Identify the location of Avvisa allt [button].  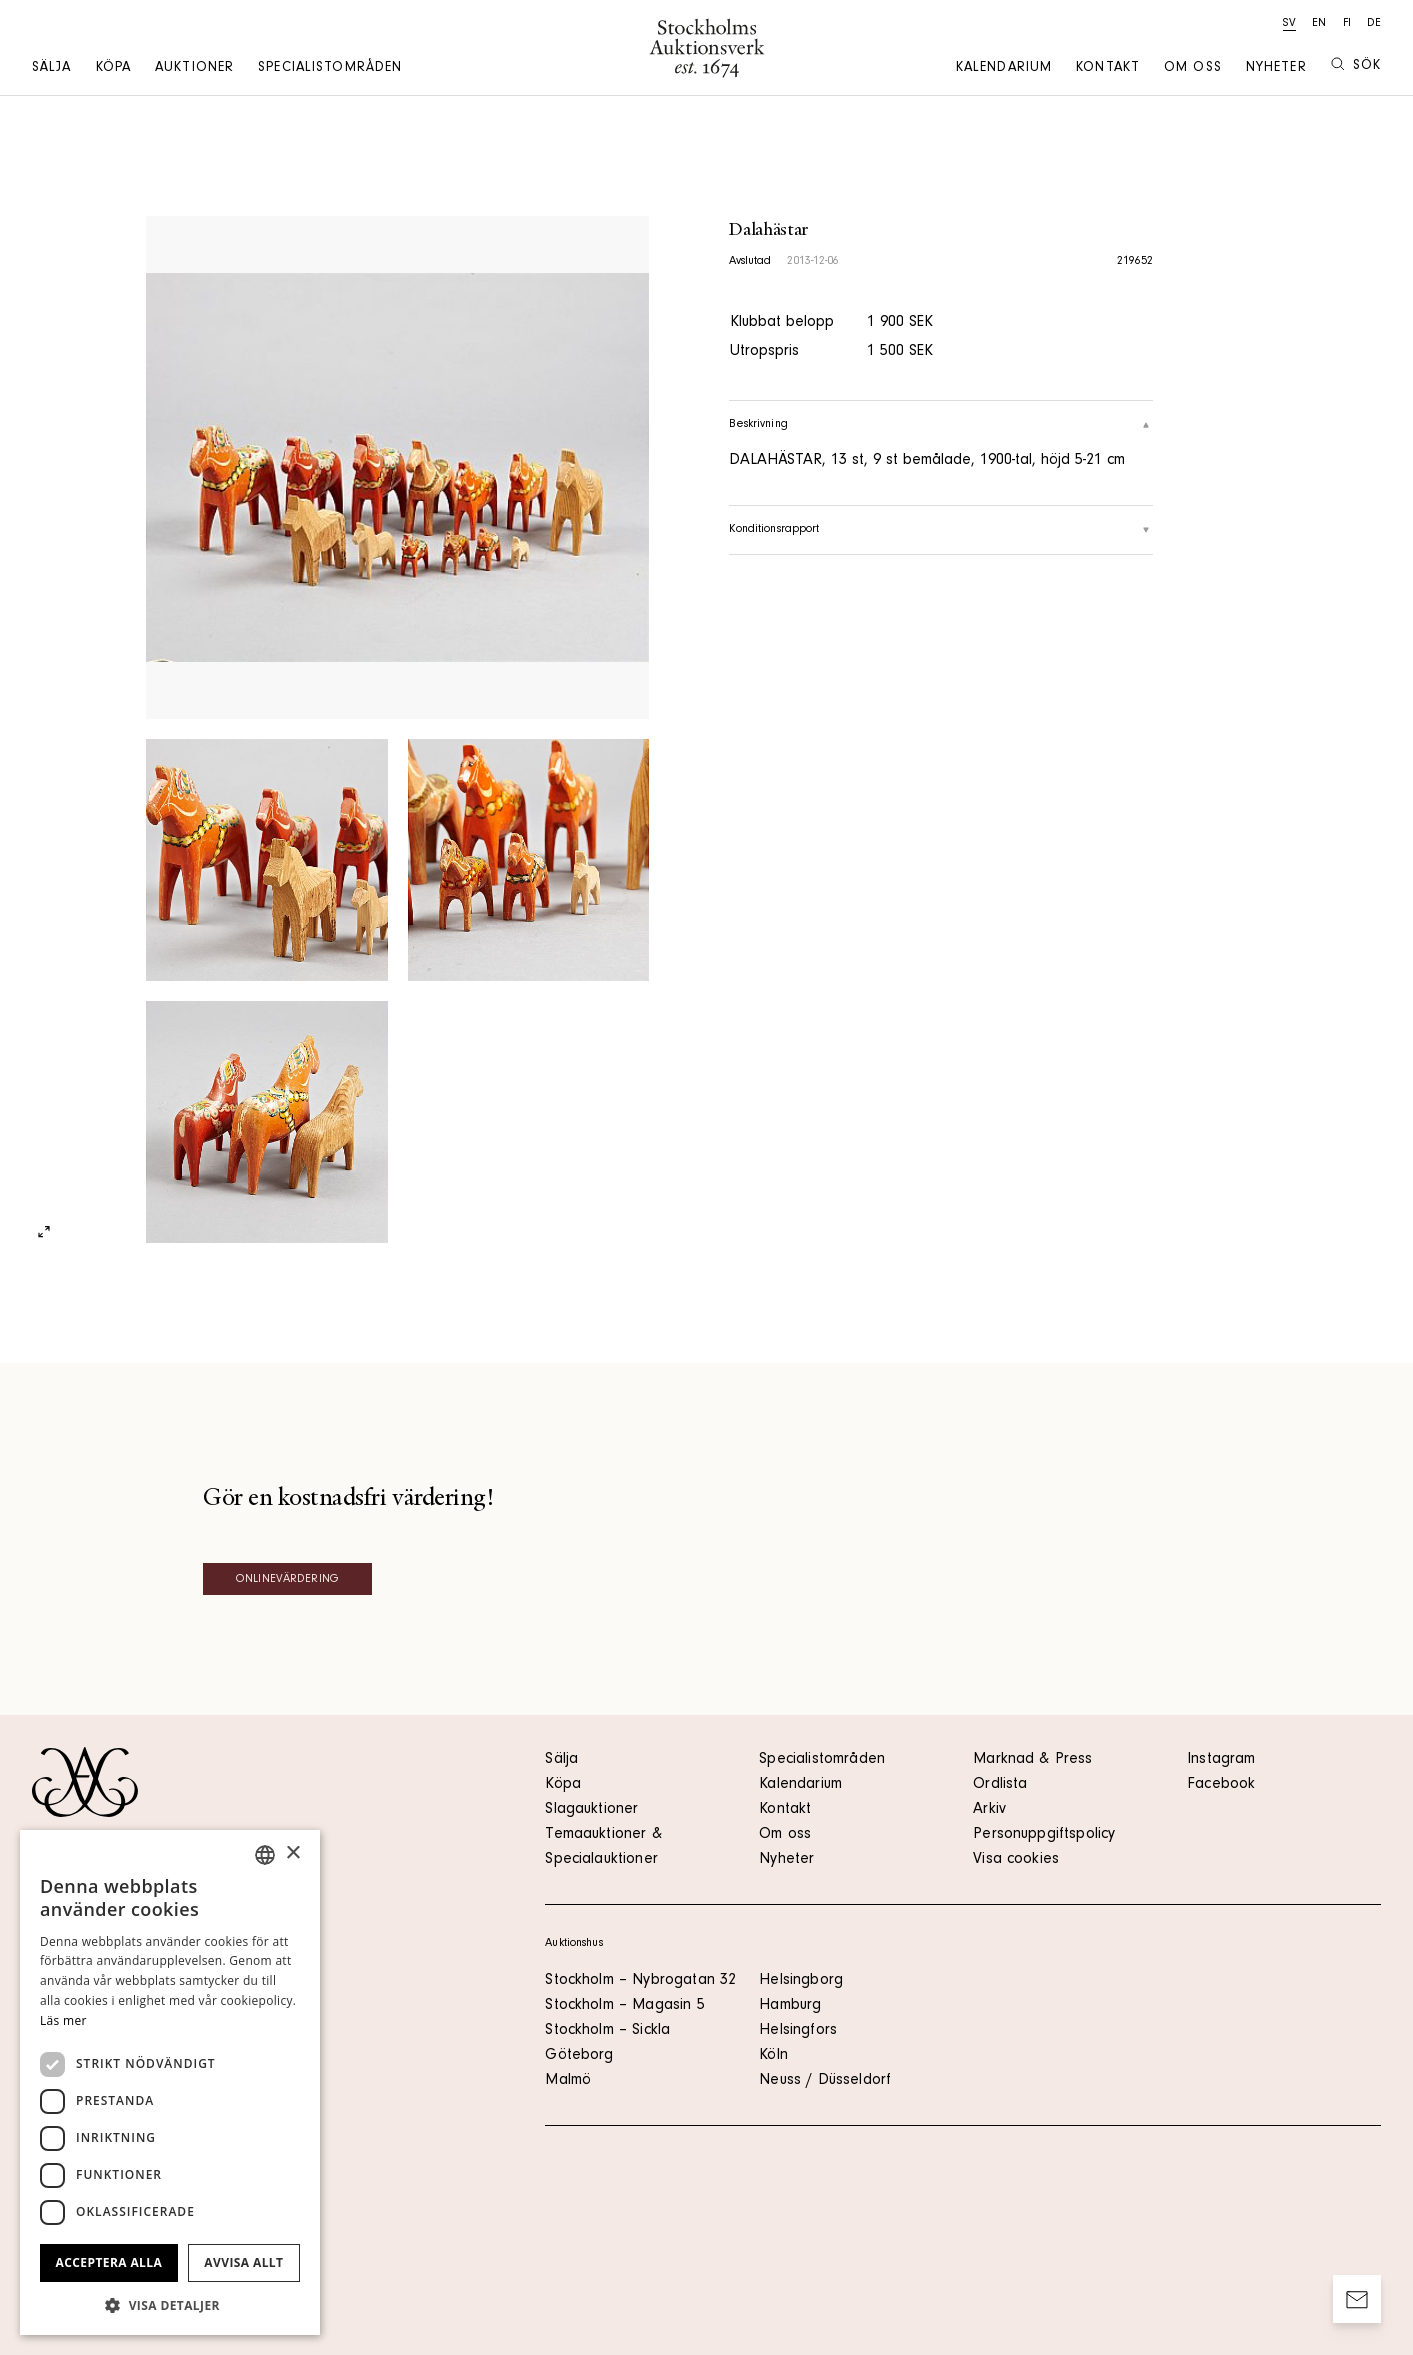
(243, 2262).